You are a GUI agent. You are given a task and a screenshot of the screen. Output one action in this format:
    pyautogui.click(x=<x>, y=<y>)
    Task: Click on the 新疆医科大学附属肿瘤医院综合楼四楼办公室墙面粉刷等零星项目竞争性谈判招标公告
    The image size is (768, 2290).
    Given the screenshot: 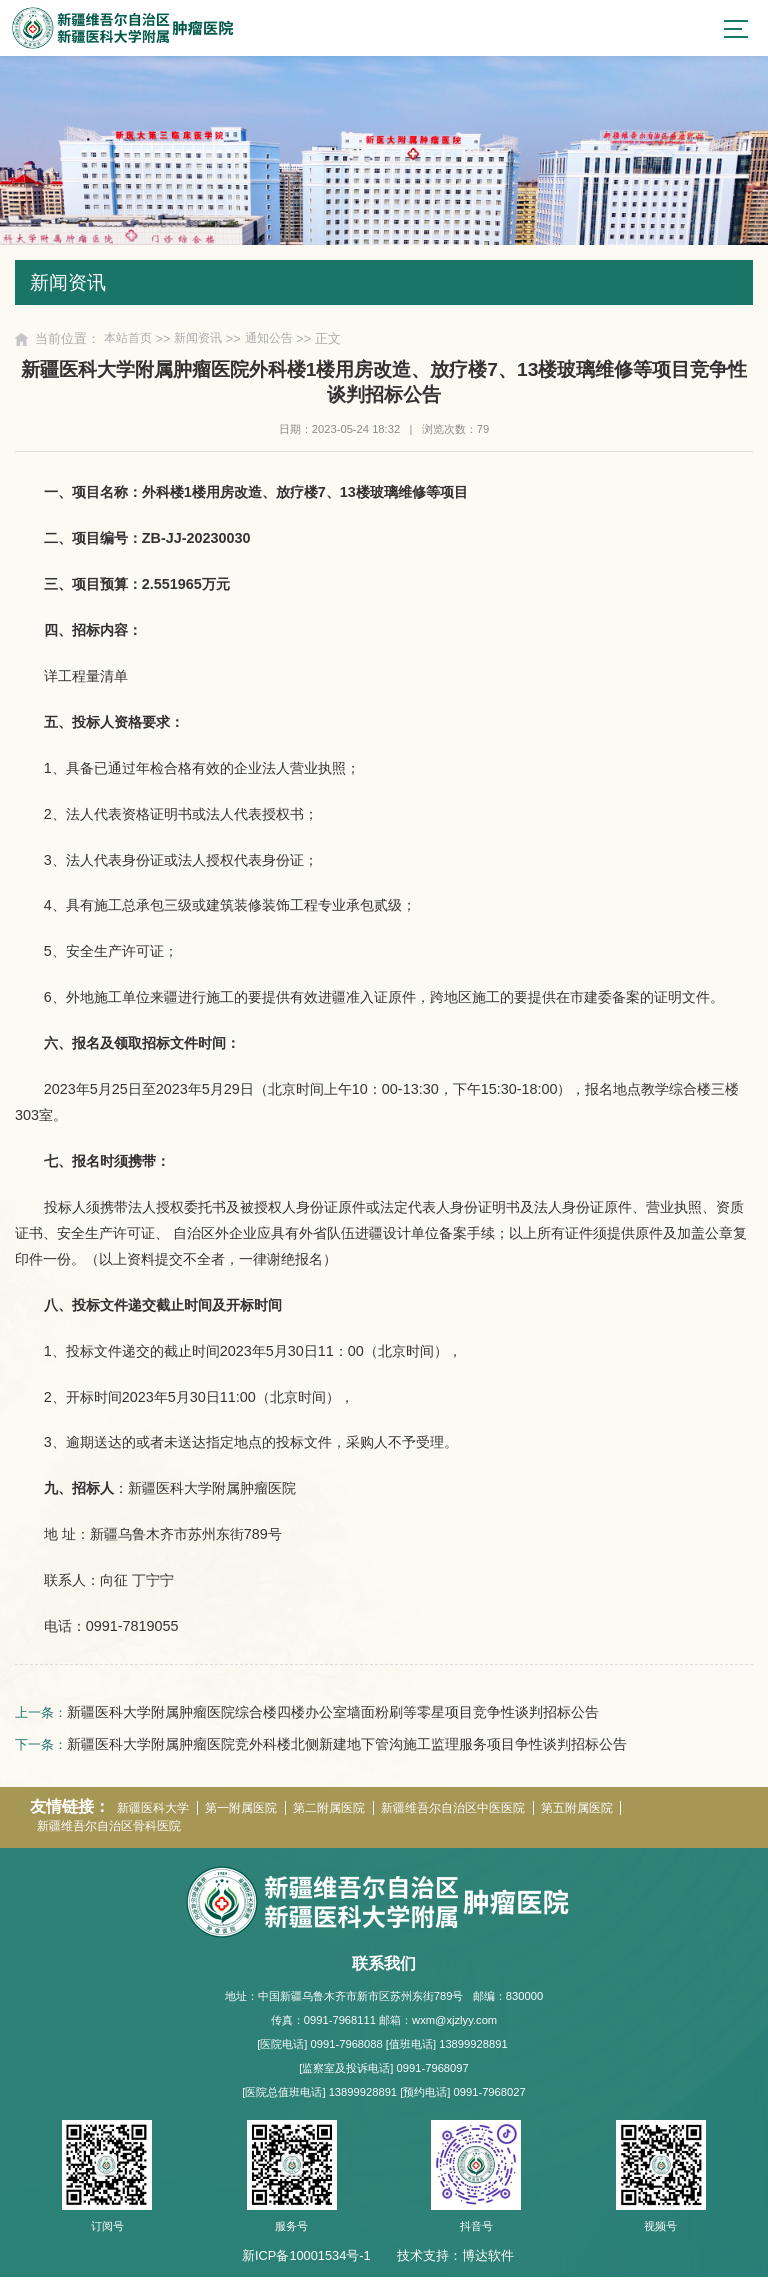 What is the action you would take?
    pyautogui.click(x=337, y=1720)
    